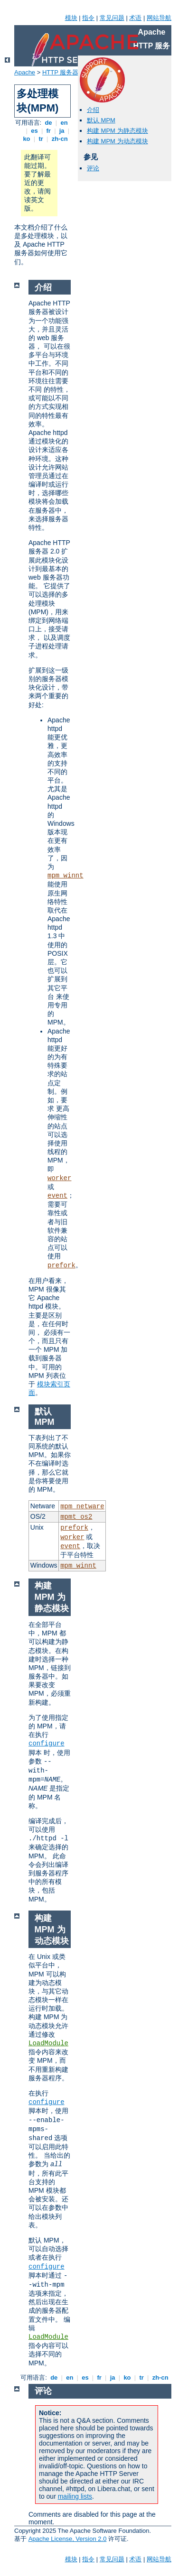 This screenshot has height=2576, width=178. Describe the element at coordinates (59, 1178) in the screenshot. I see `worker` at that location.